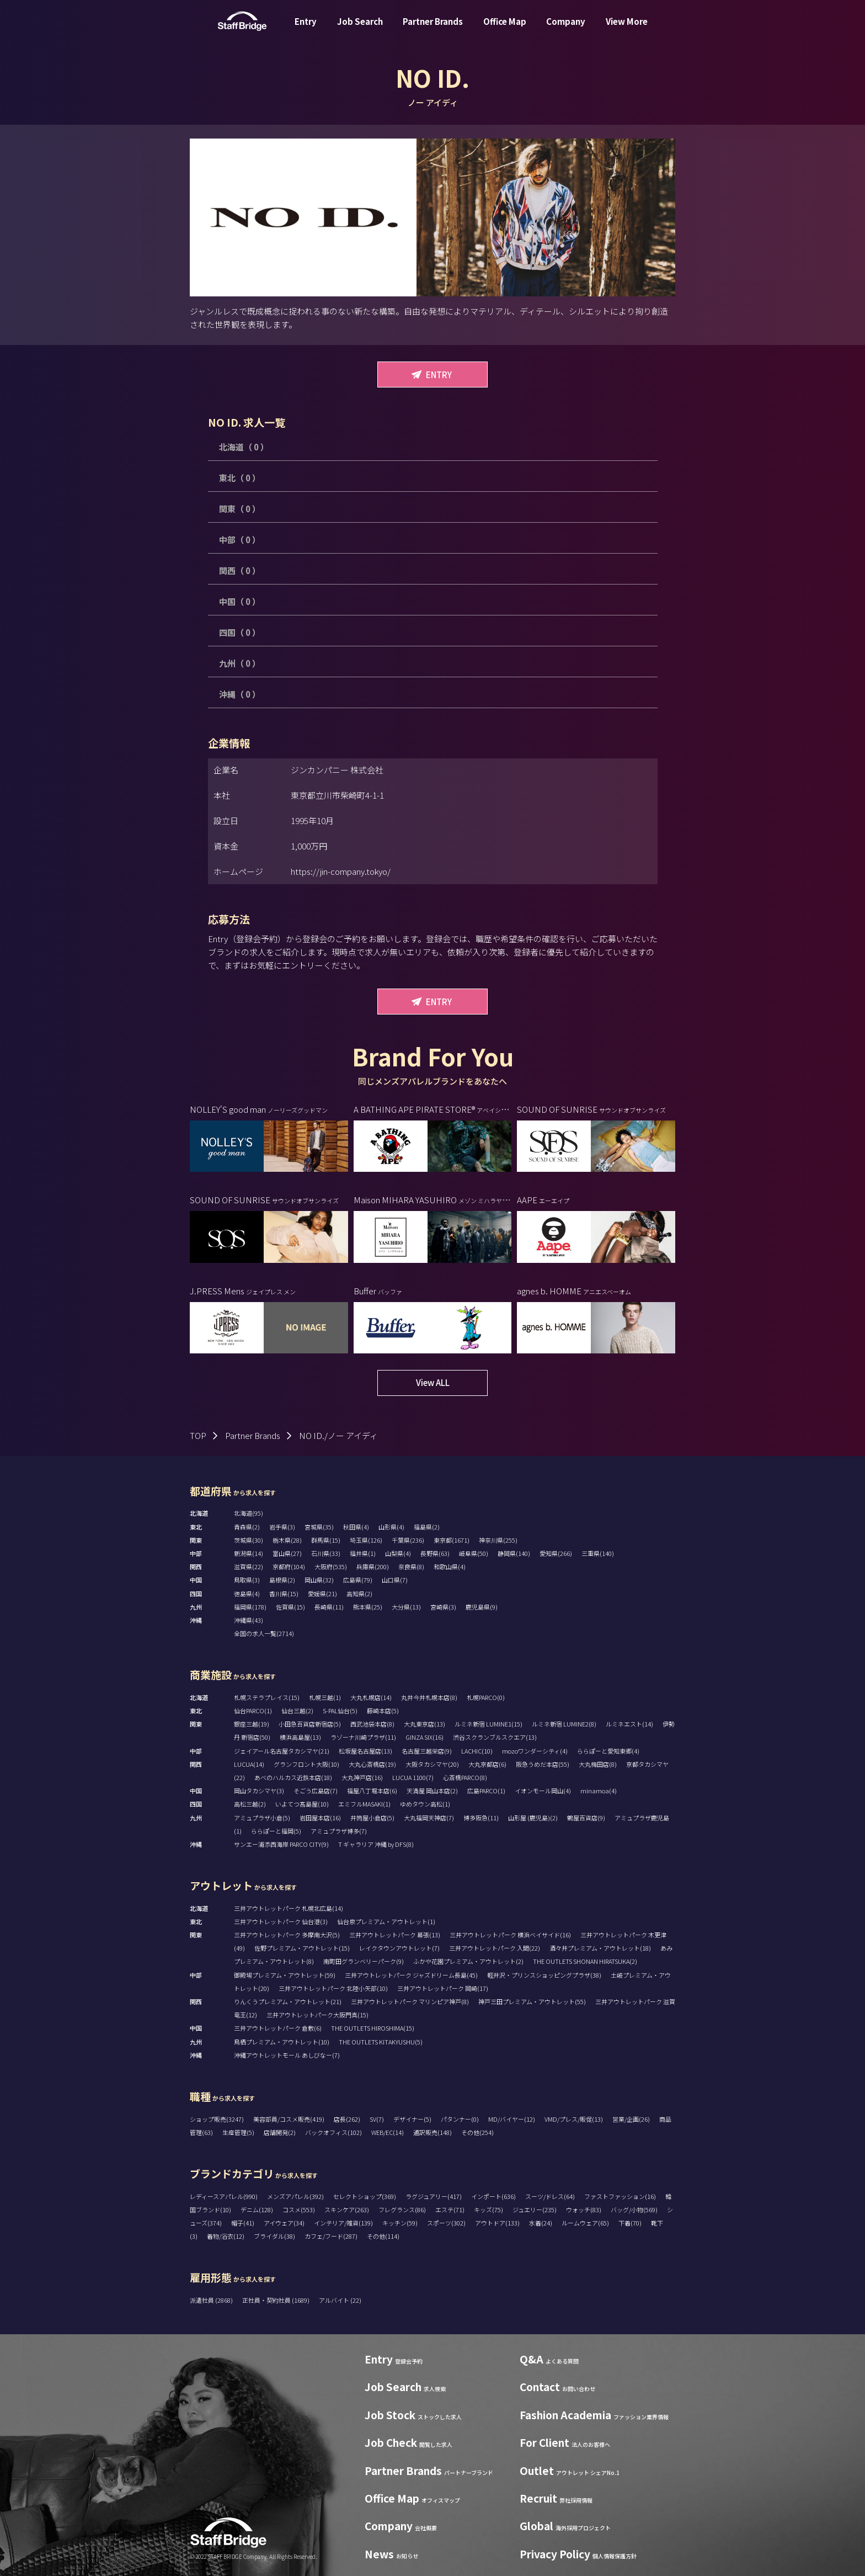 The width and height of the screenshot is (865, 2576). Describe the element at coordinates (583, 2209) in the screenshot. I see `ウォッチ(83)` at that location.